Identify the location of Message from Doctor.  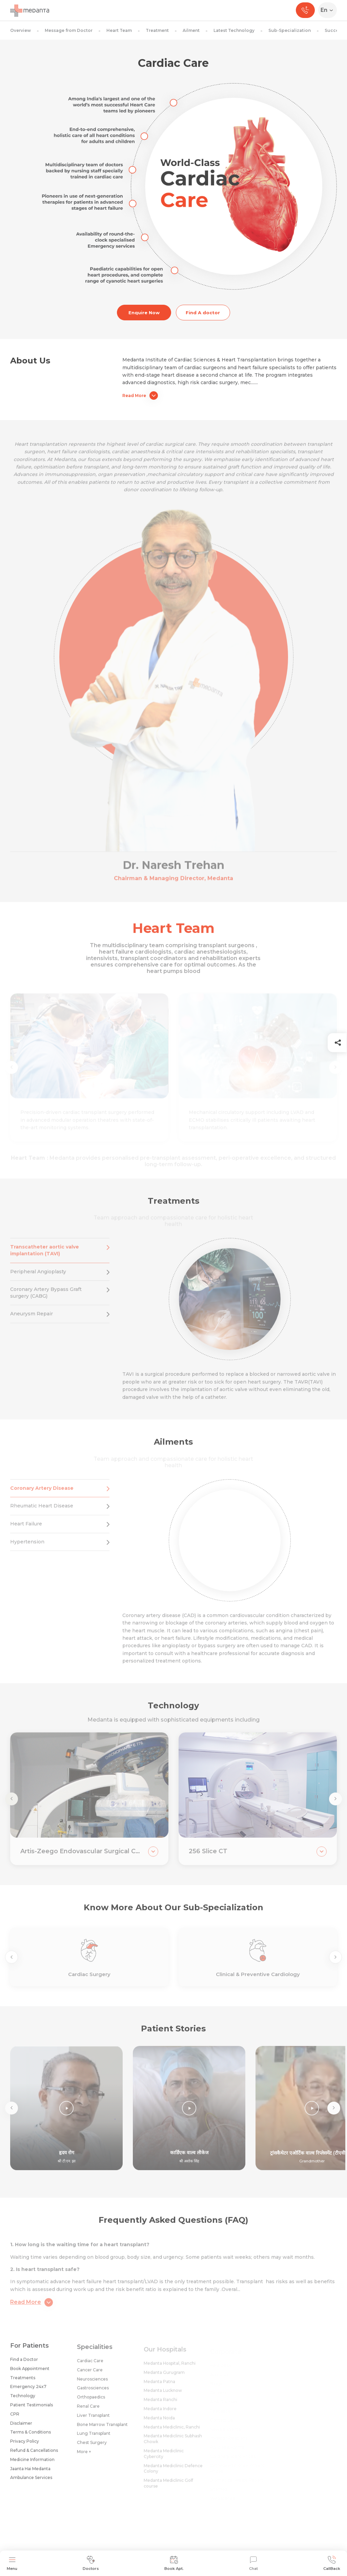
(69, 30).